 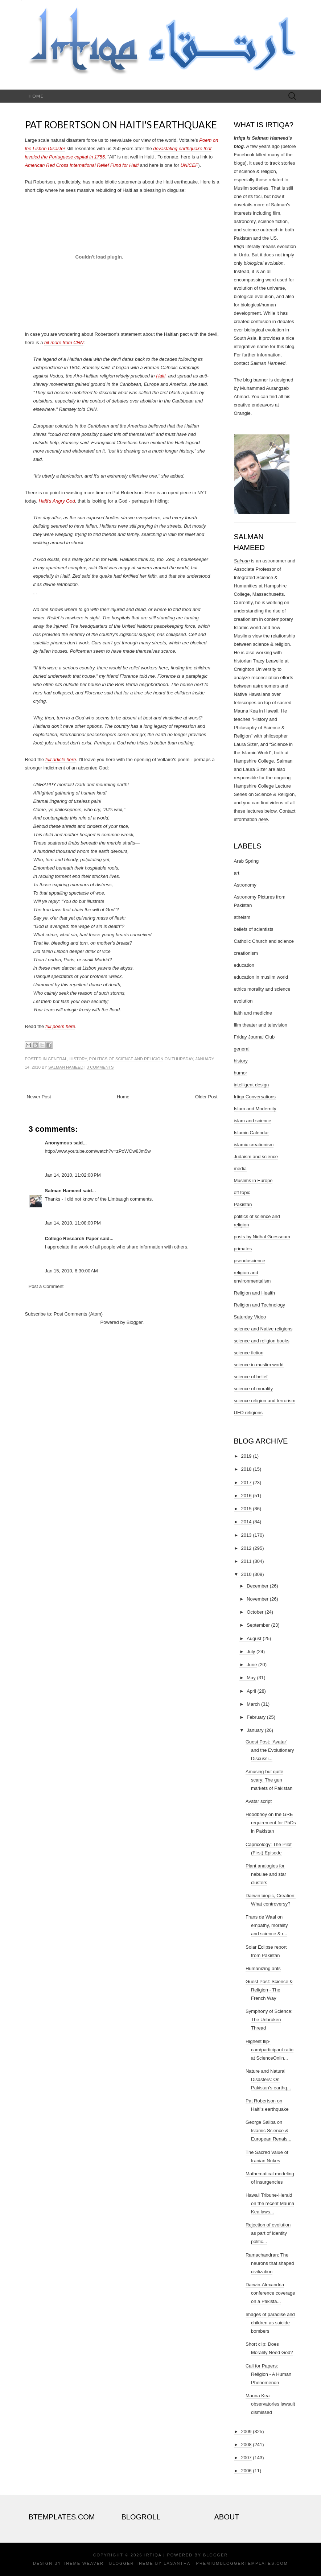 What do you see at coordinates (246, 2431) in the screenshot?
I see `2009` at bounding box center [246, 2431].